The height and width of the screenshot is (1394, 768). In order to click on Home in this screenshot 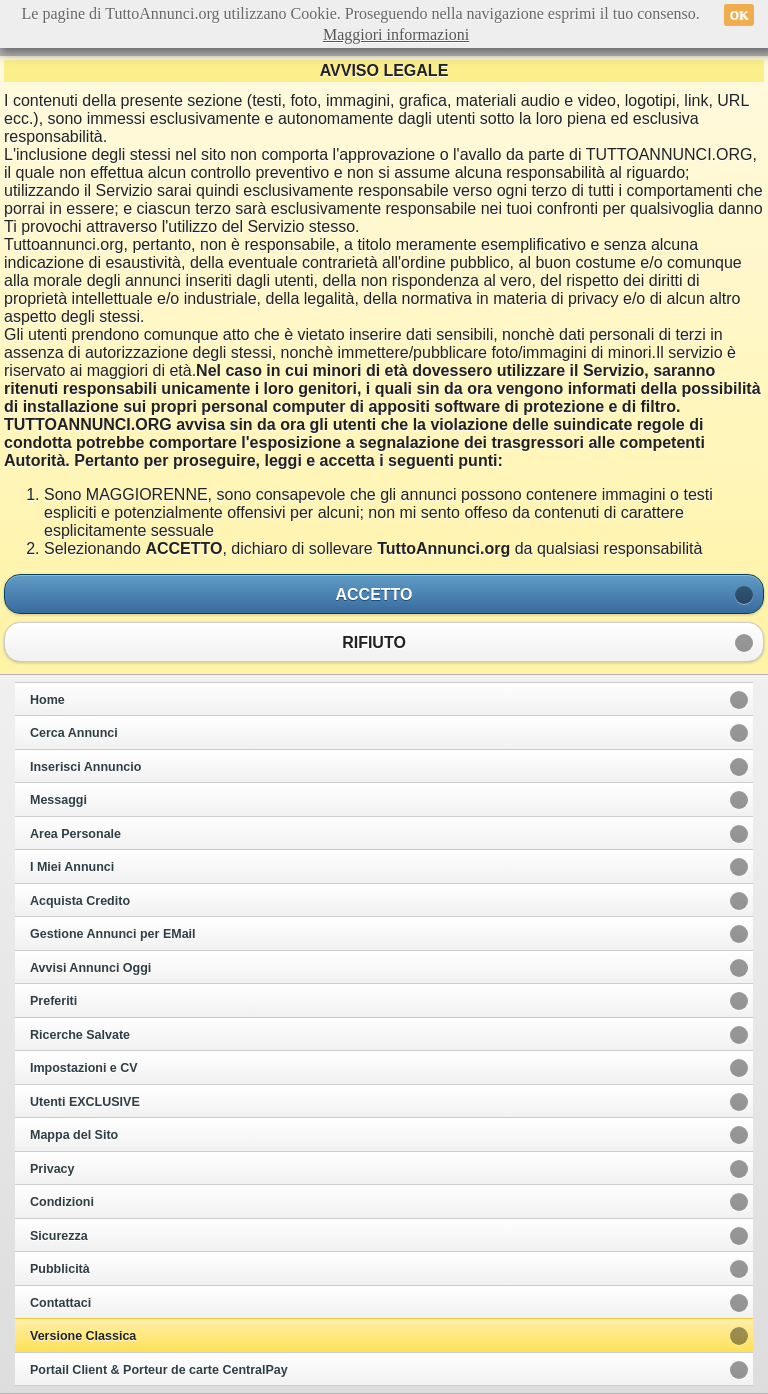, I will do `click(47, 700)`.